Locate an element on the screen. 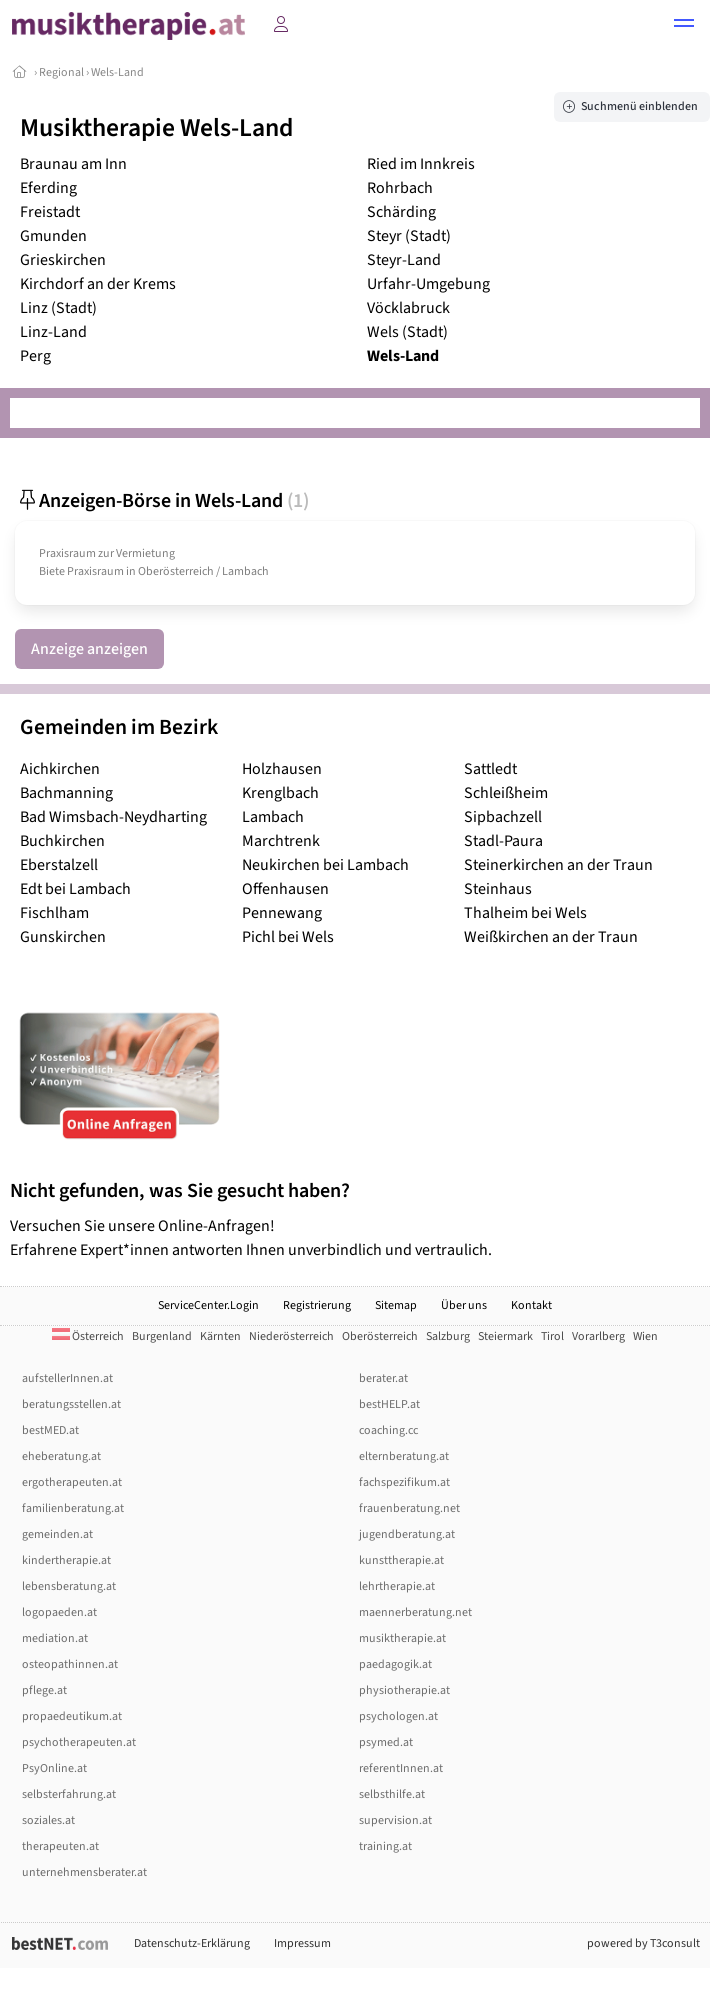 This screenshot has height=1996, width=710. lebensberatung.at is located at coordinates (69, 1586).